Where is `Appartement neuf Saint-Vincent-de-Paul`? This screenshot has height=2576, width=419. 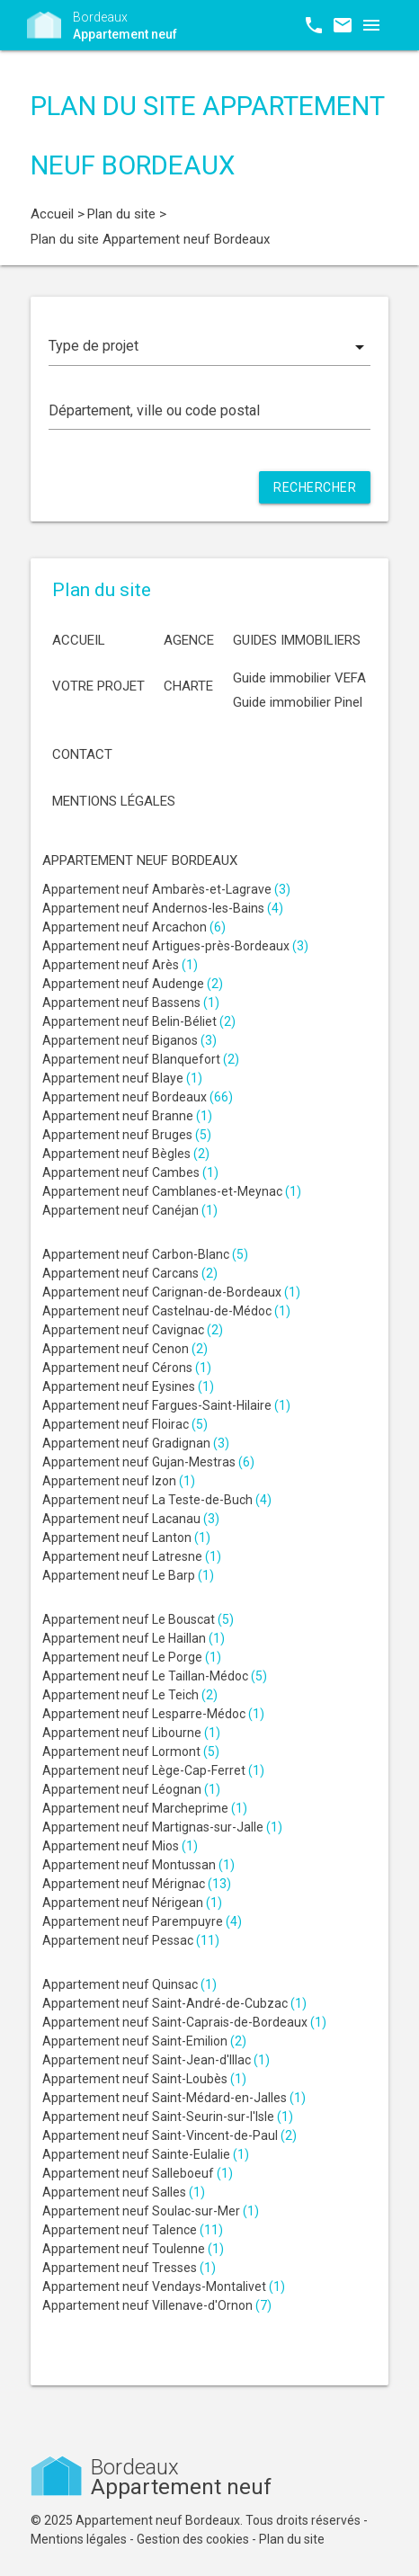
Appartement neuf Saint-Vincent-de-Paul is located at coordinates (169, 2135).